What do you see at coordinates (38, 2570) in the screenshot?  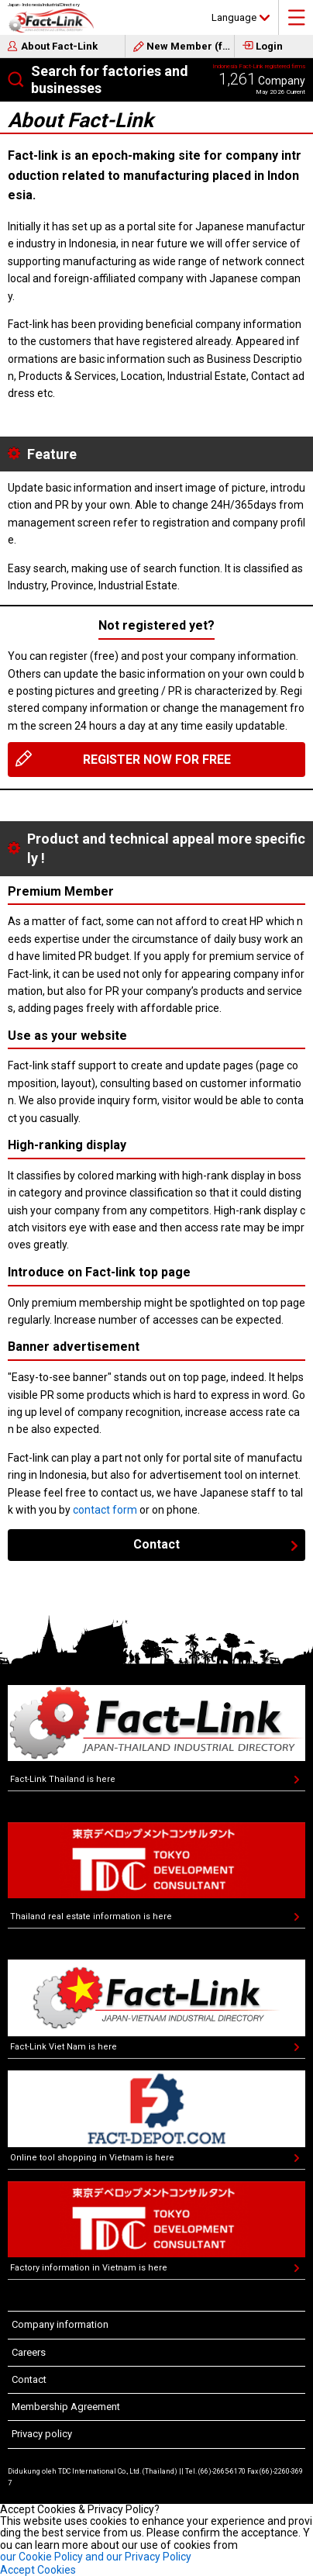 I see `Accept Cookies` at bounding box center [38, 2570].